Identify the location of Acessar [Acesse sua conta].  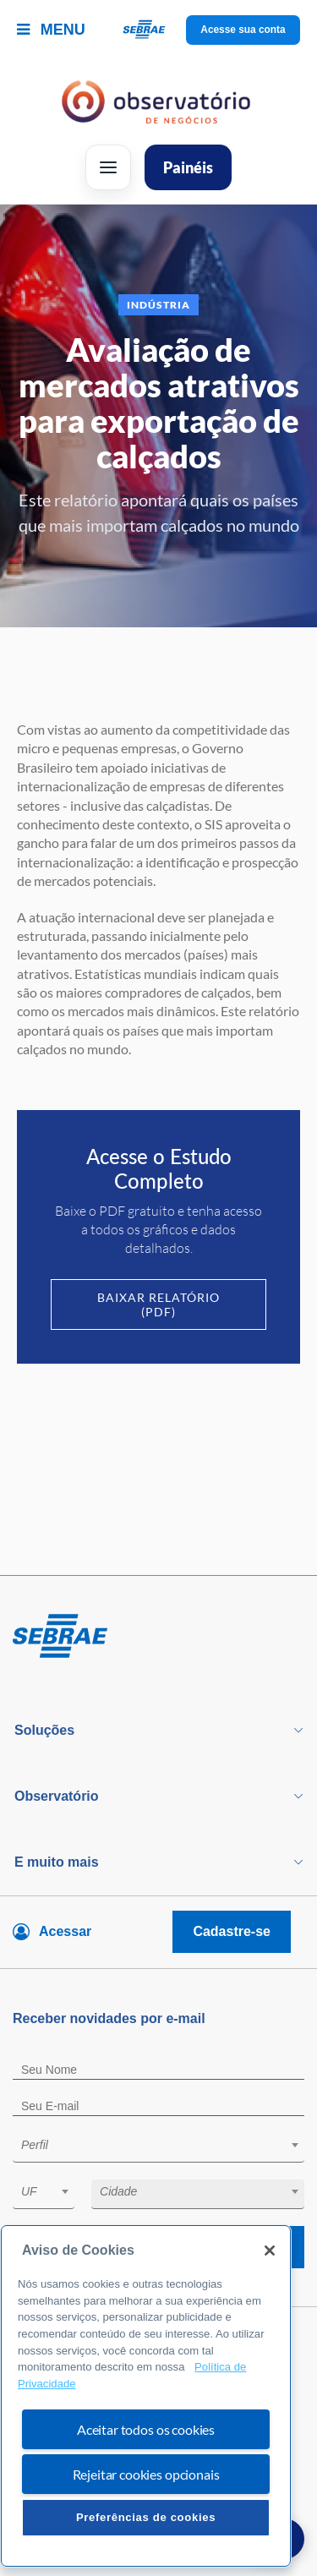
(65, 1931).